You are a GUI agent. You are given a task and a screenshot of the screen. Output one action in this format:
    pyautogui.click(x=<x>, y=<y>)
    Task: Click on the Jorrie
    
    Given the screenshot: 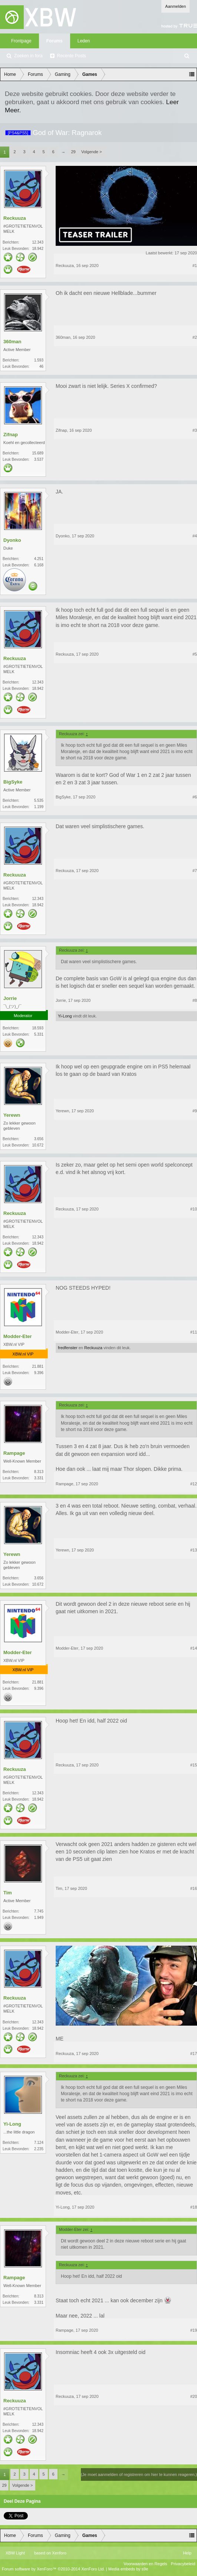 What is the action you would take?
    pyautogui.click(x=10, y=998)
    